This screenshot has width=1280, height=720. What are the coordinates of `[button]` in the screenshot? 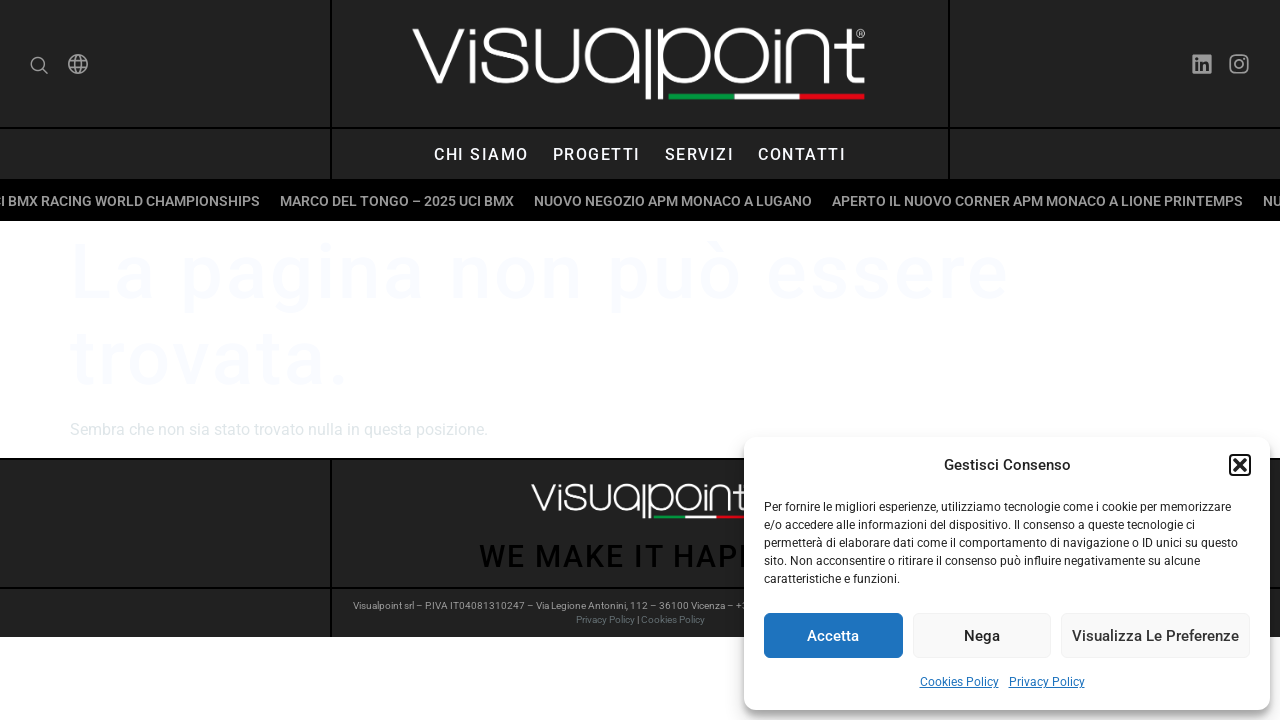 It's located at (1240, 465).